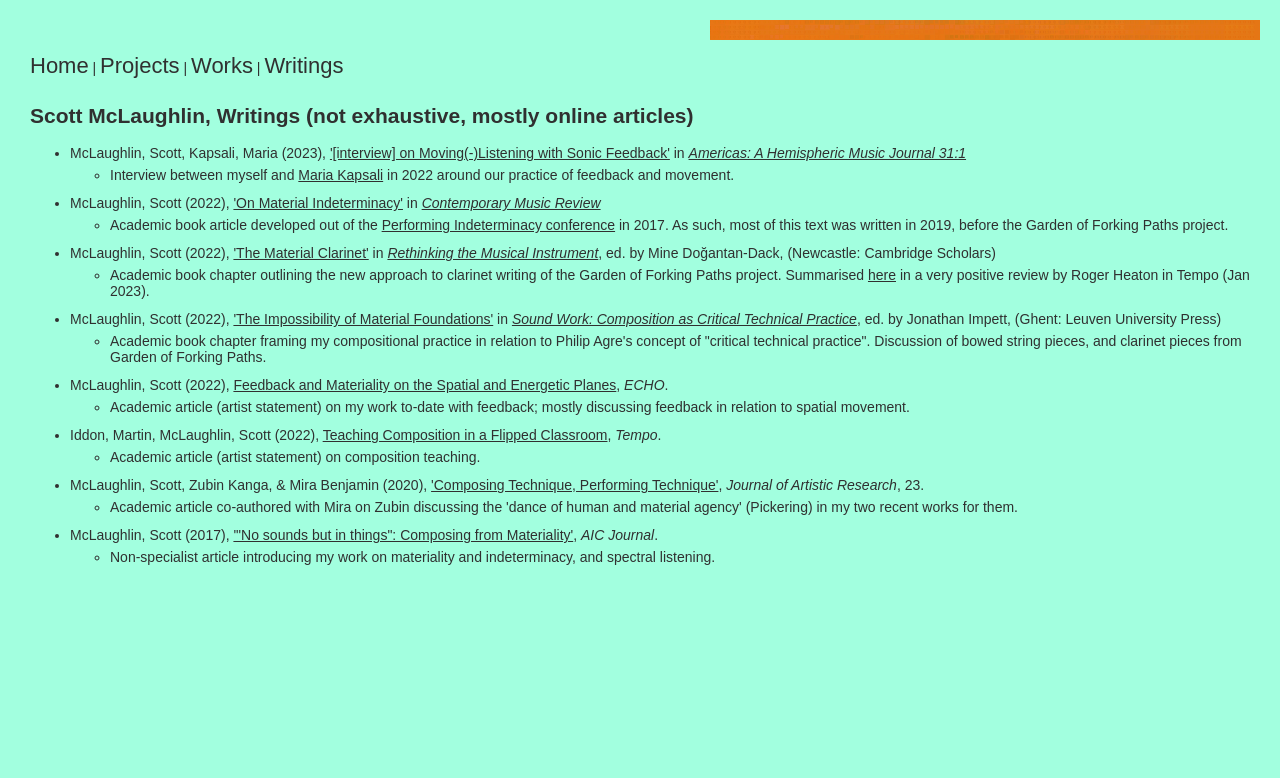  I want to click on Sound Work: Composition as Critical Technical Practice, so click(684, 319).